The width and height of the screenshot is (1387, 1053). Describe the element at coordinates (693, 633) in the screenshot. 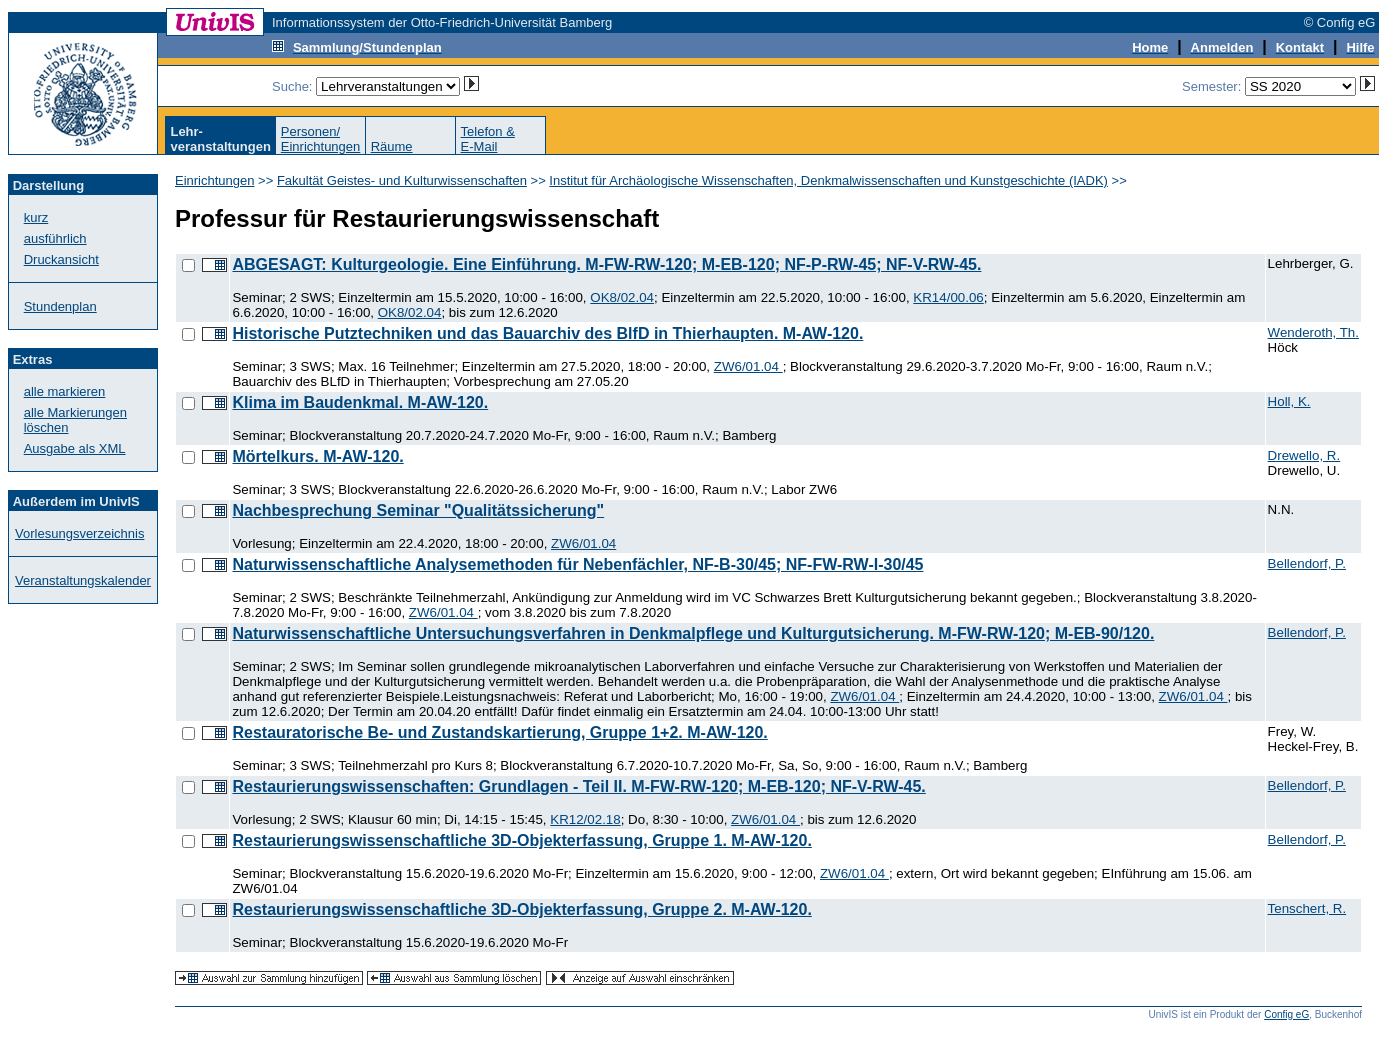

I see `Naturwissenschaftliche Untersuchungsverfahren in Denkmalpflege und Kulturgutsicherung. M-FW-RW-120; M-EB-90/120.` at that location.